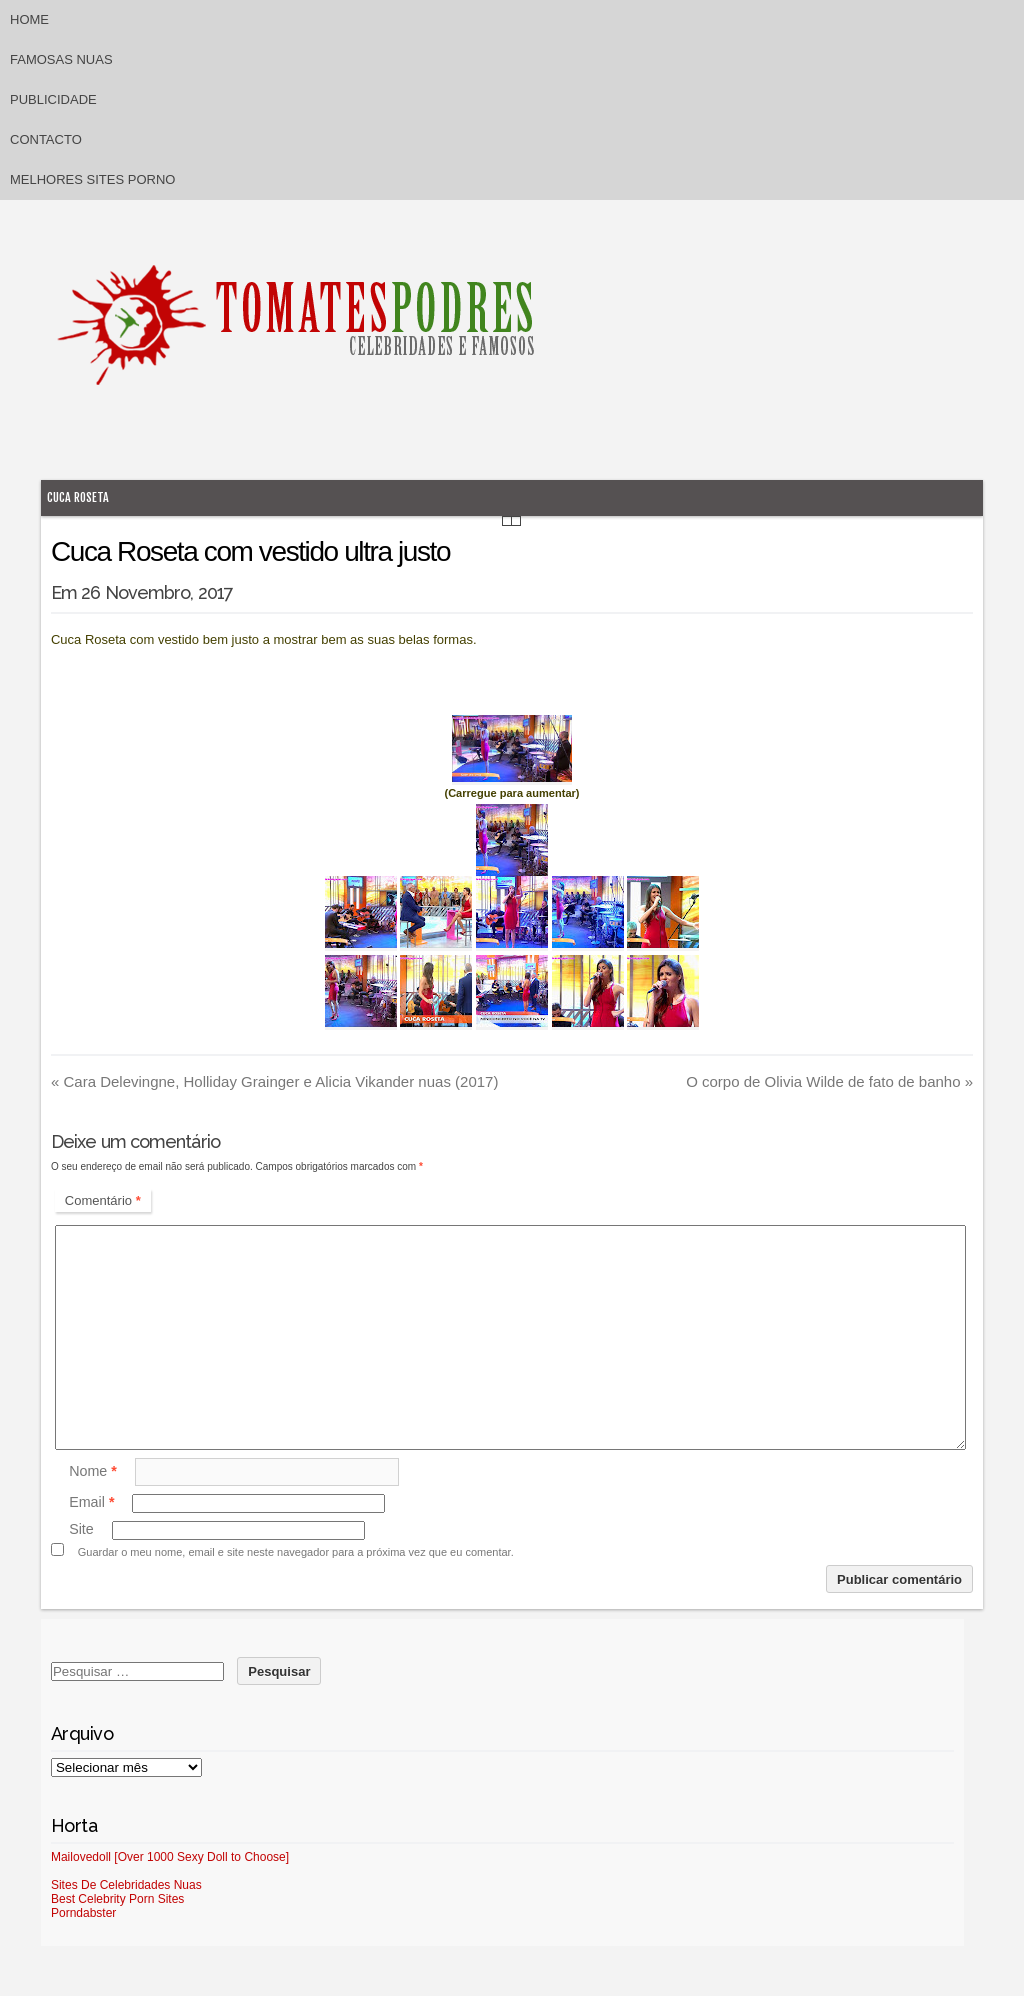 This screenshot has height=1996, width=1024. Describe the element at coordinates (92, 179) in the screenshot. I see `Melhores sites porno` at that location.